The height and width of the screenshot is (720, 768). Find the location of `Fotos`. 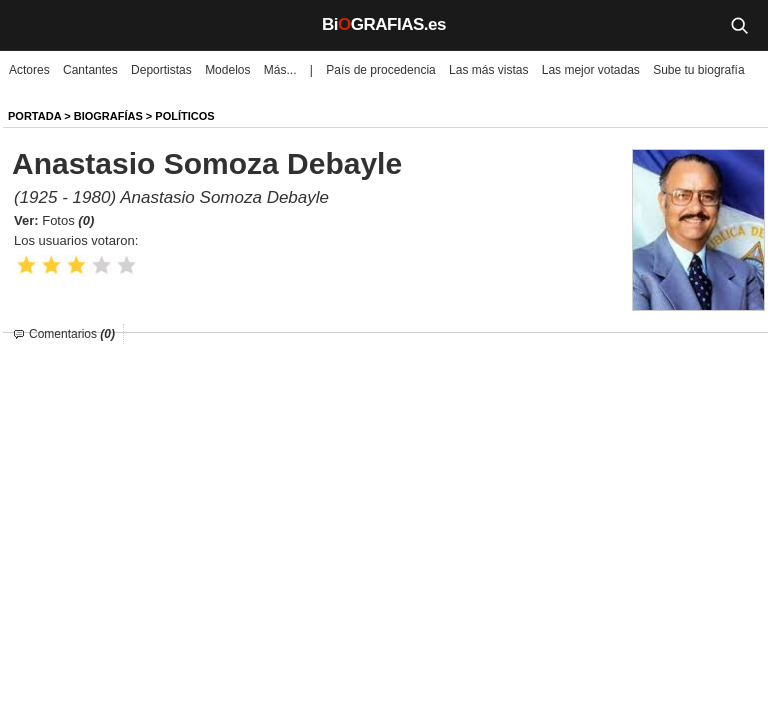

Fotos is located at coordinates (68, 220).